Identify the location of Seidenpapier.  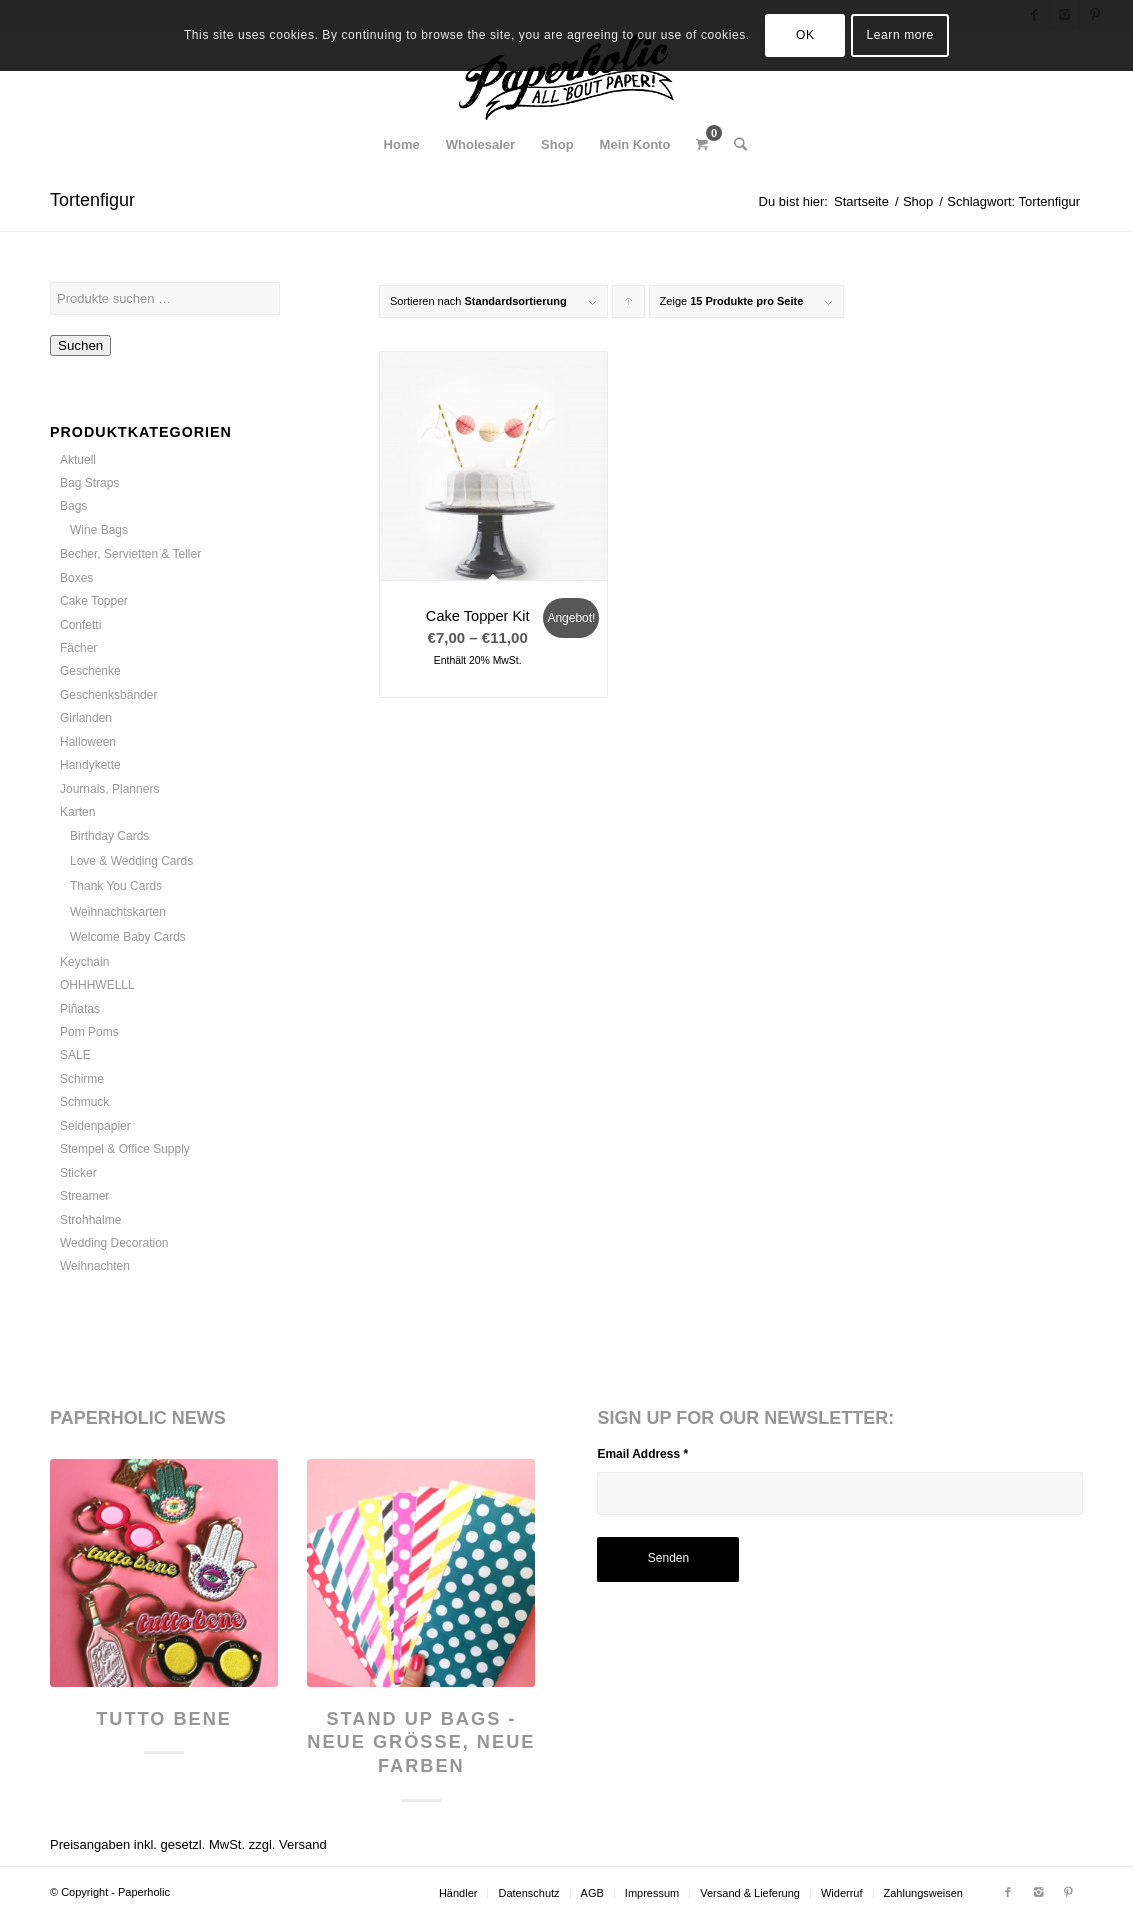
(95, 1126).